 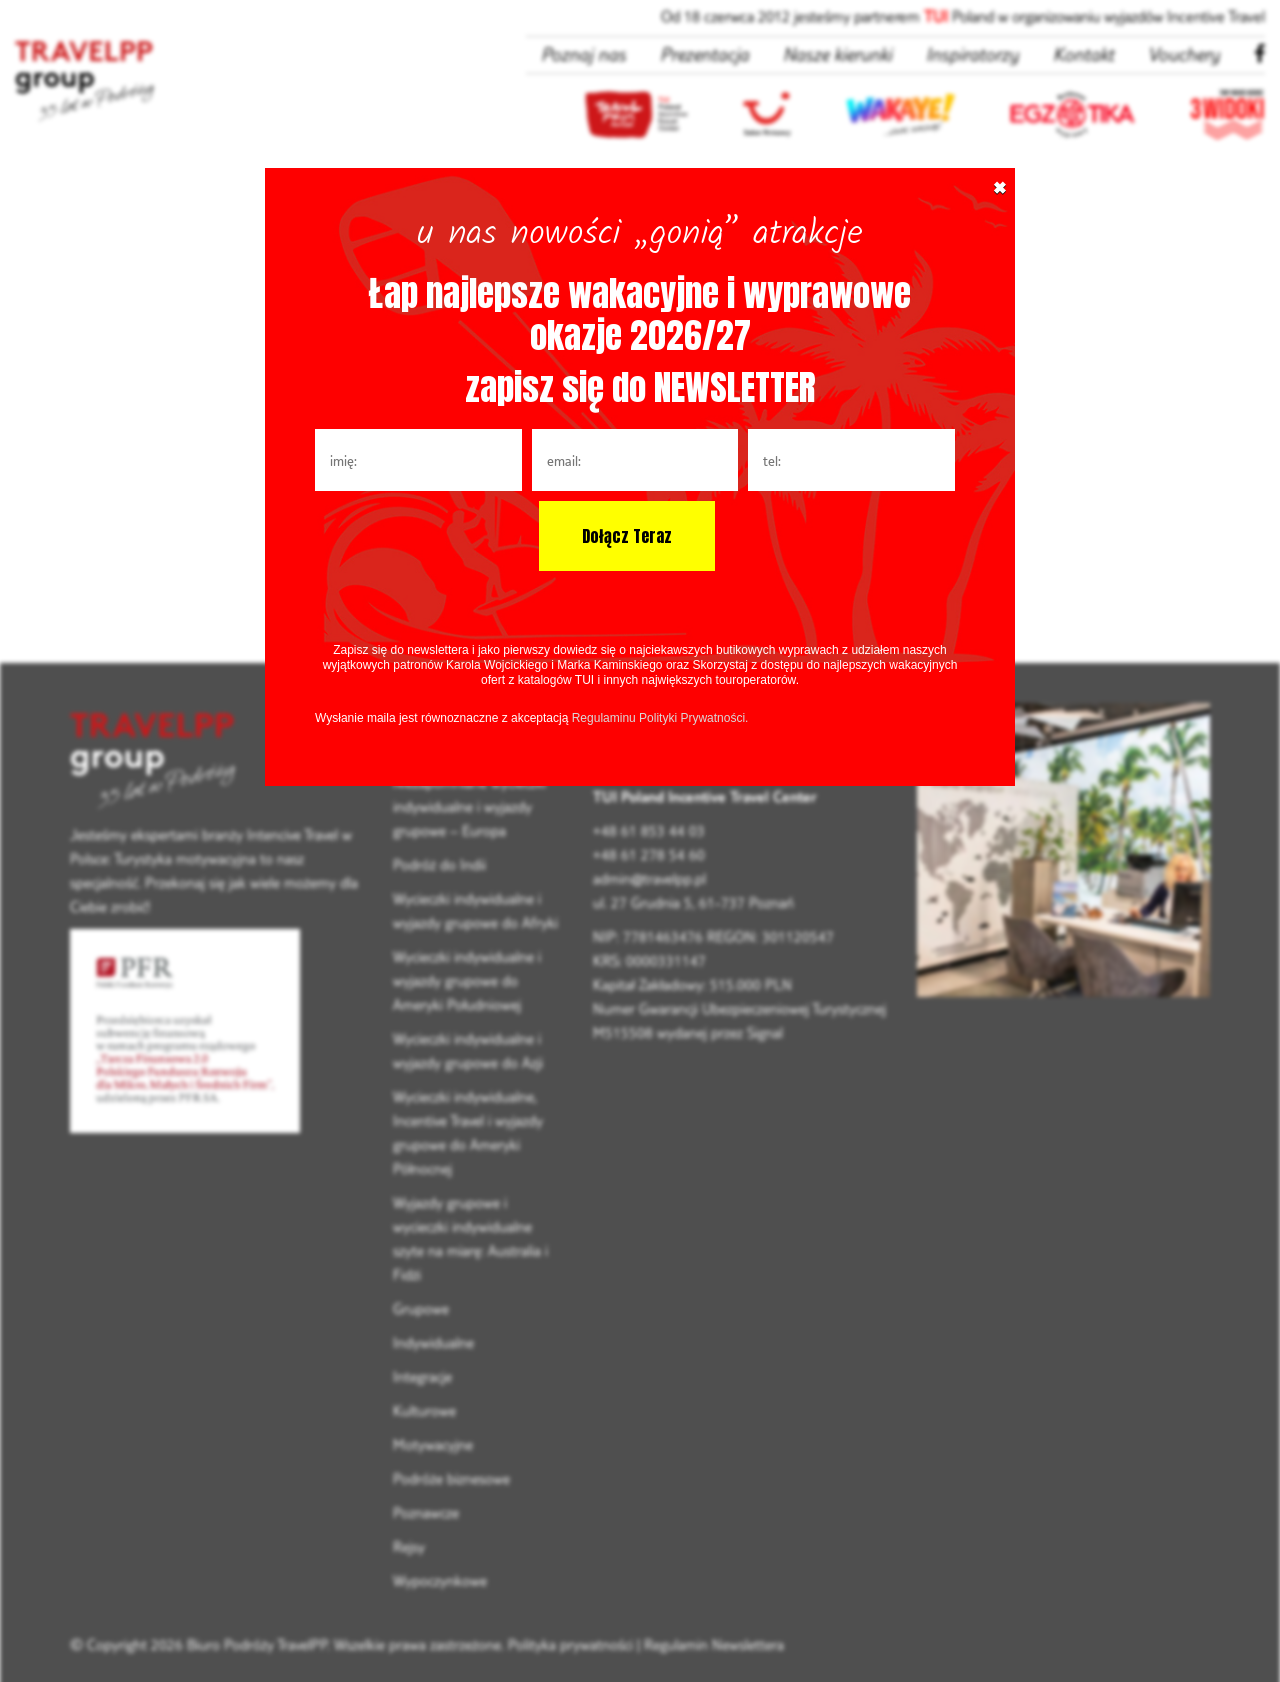 What do you see at coordinates (1184, 54) in the screenshot?
I see `Vouchery` at bounding box center [1184, 54].